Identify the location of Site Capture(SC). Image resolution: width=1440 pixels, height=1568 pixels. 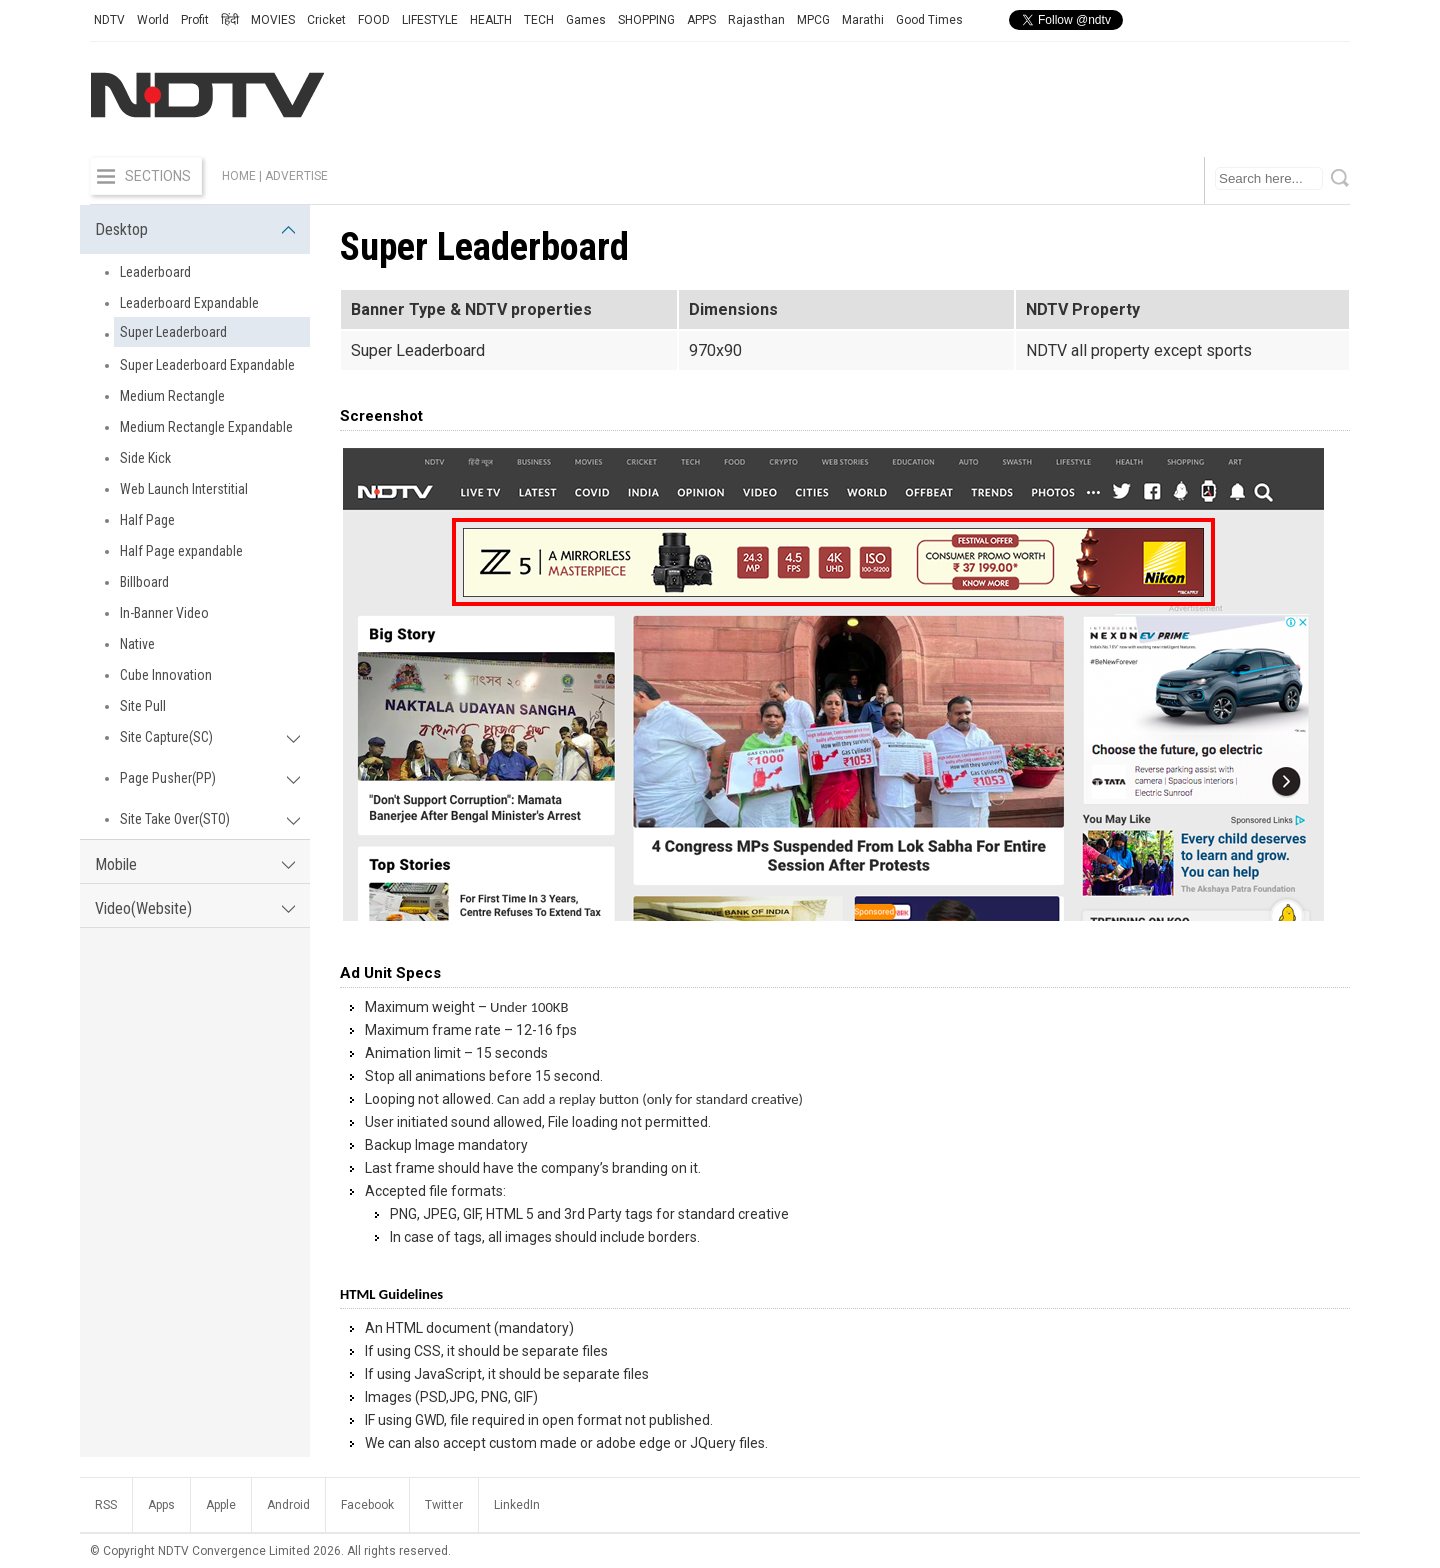
(210, 737).